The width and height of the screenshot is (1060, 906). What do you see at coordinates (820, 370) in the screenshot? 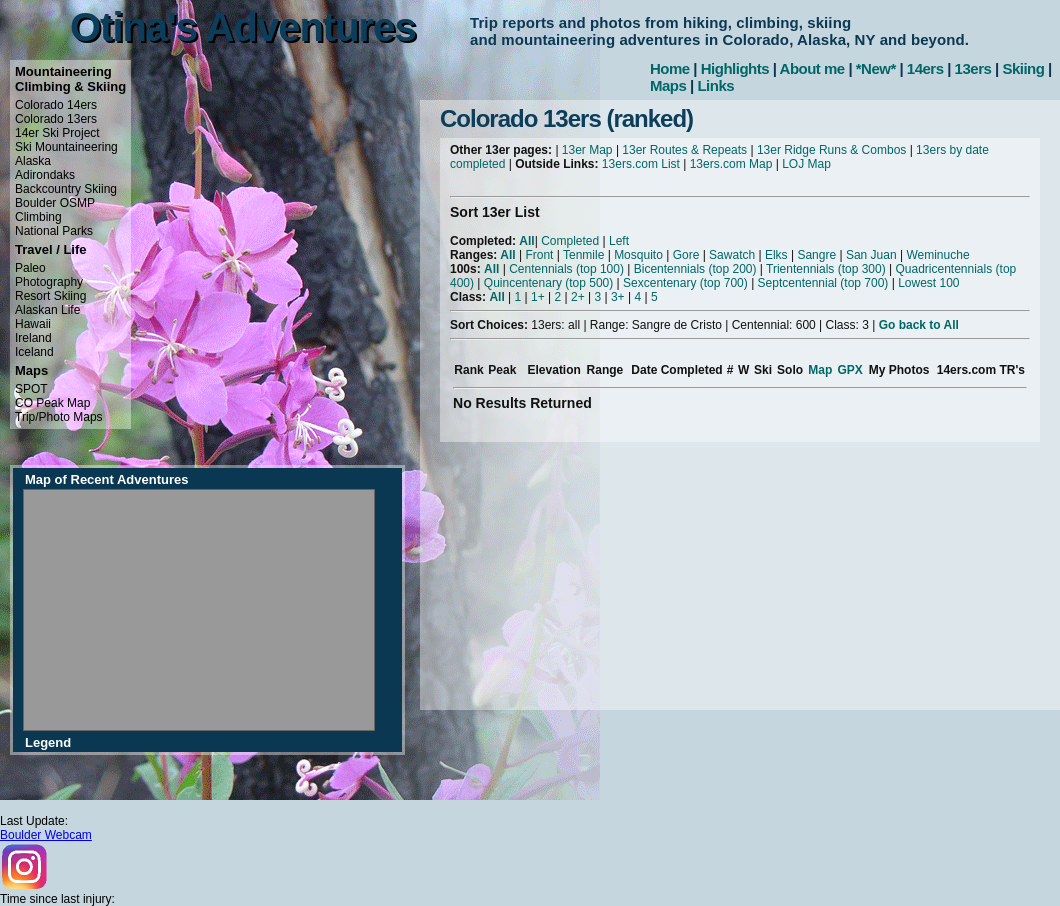
I see `Map` at bounding box center [820, 370].